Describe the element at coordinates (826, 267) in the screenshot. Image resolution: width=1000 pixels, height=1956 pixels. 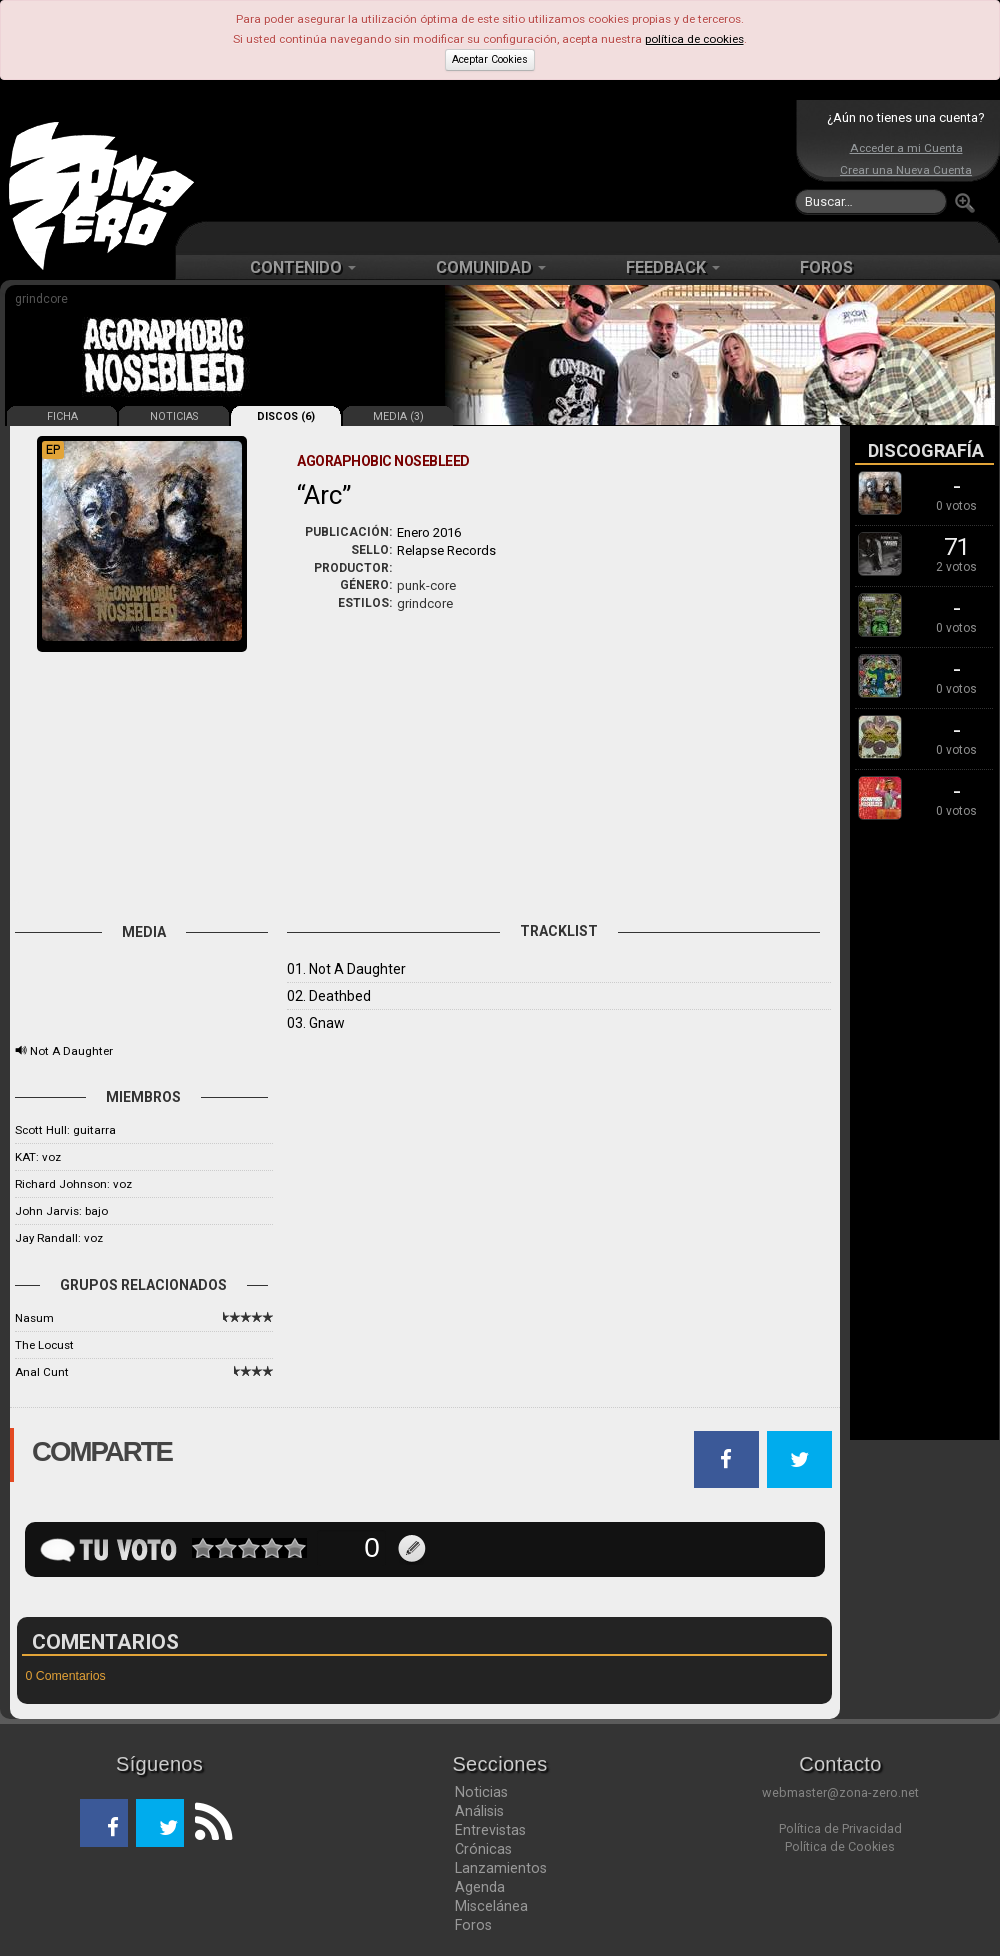
I see `FOROS` at that location.